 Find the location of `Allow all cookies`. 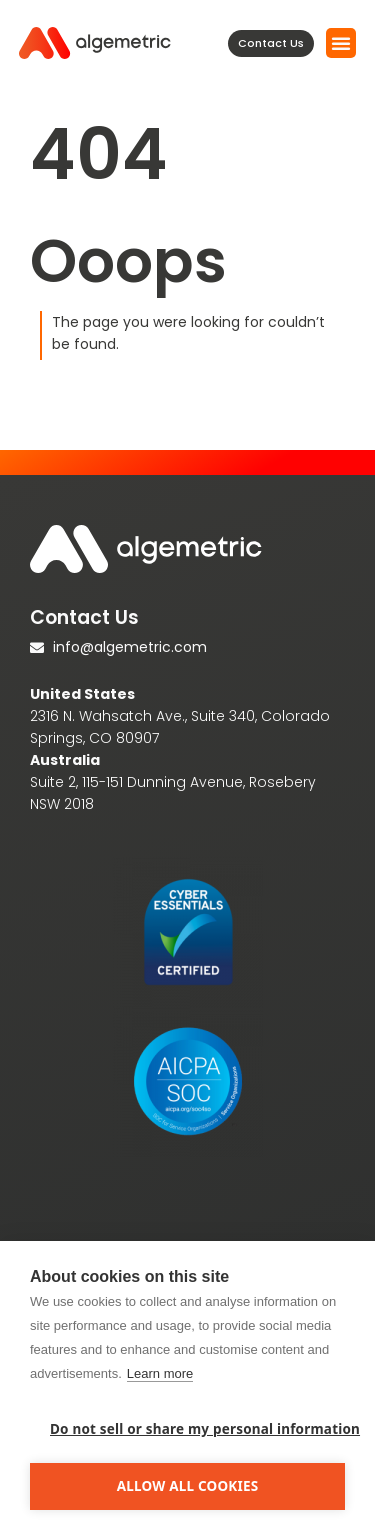

Allow all cookies is located at coordinates (188, 1486).